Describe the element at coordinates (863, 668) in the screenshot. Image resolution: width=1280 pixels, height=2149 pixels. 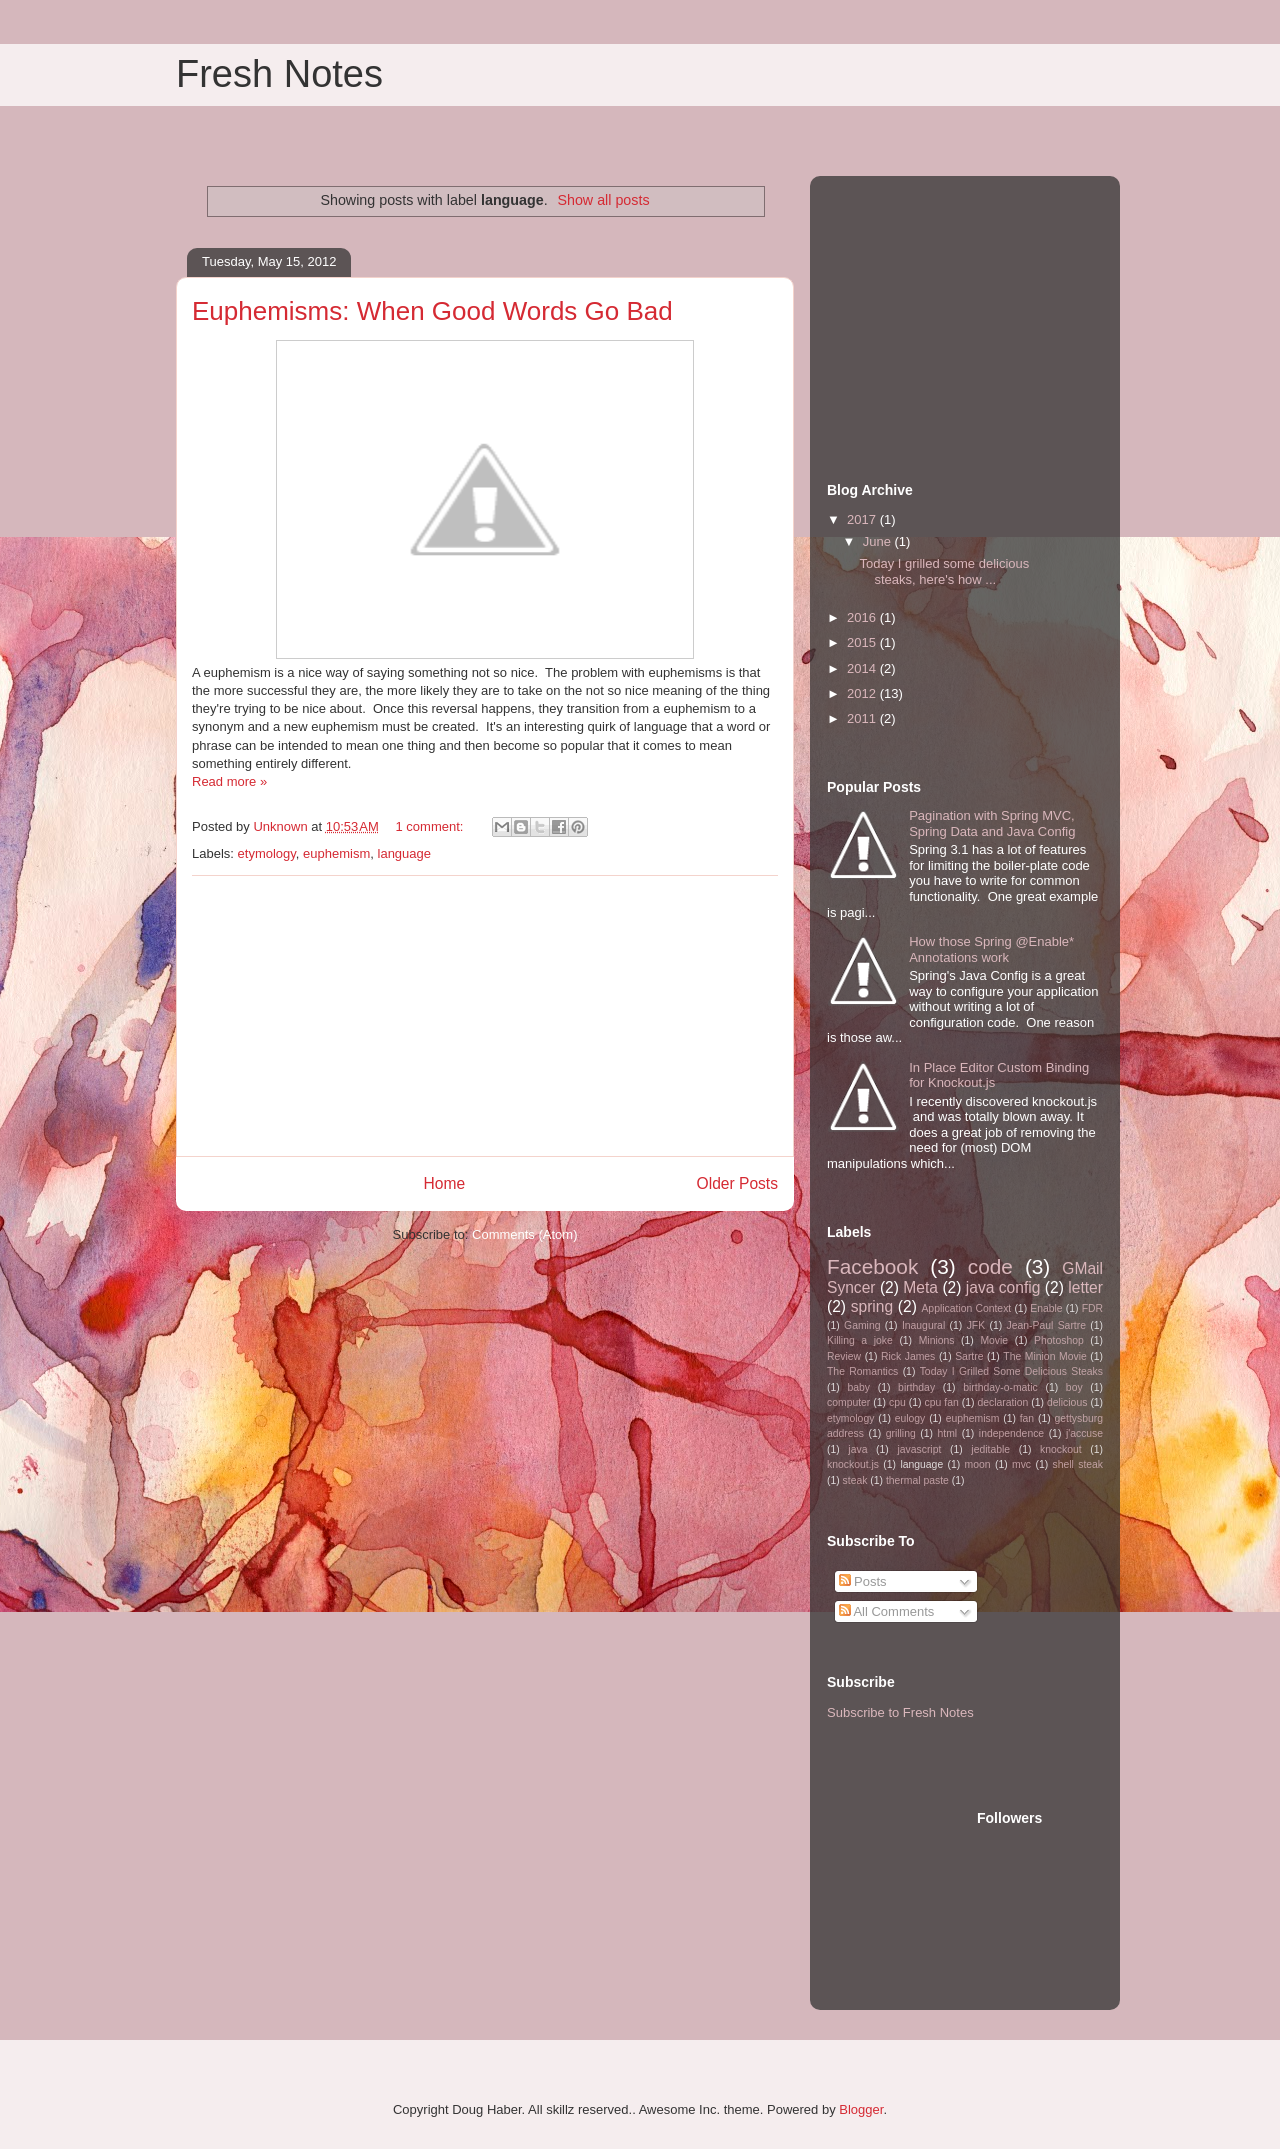
I see `2014` at that location.